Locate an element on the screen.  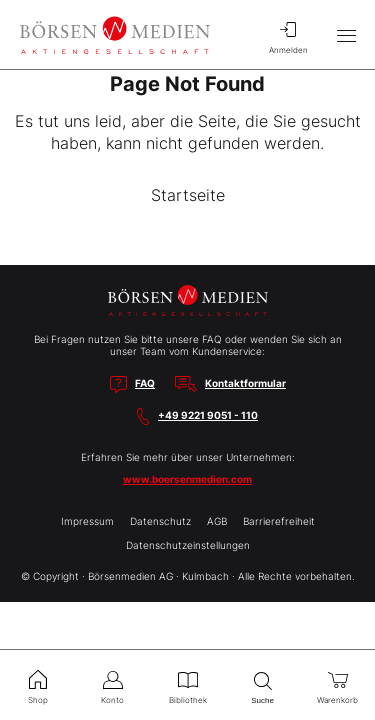
Impressum is located at coordinates (87, 521).